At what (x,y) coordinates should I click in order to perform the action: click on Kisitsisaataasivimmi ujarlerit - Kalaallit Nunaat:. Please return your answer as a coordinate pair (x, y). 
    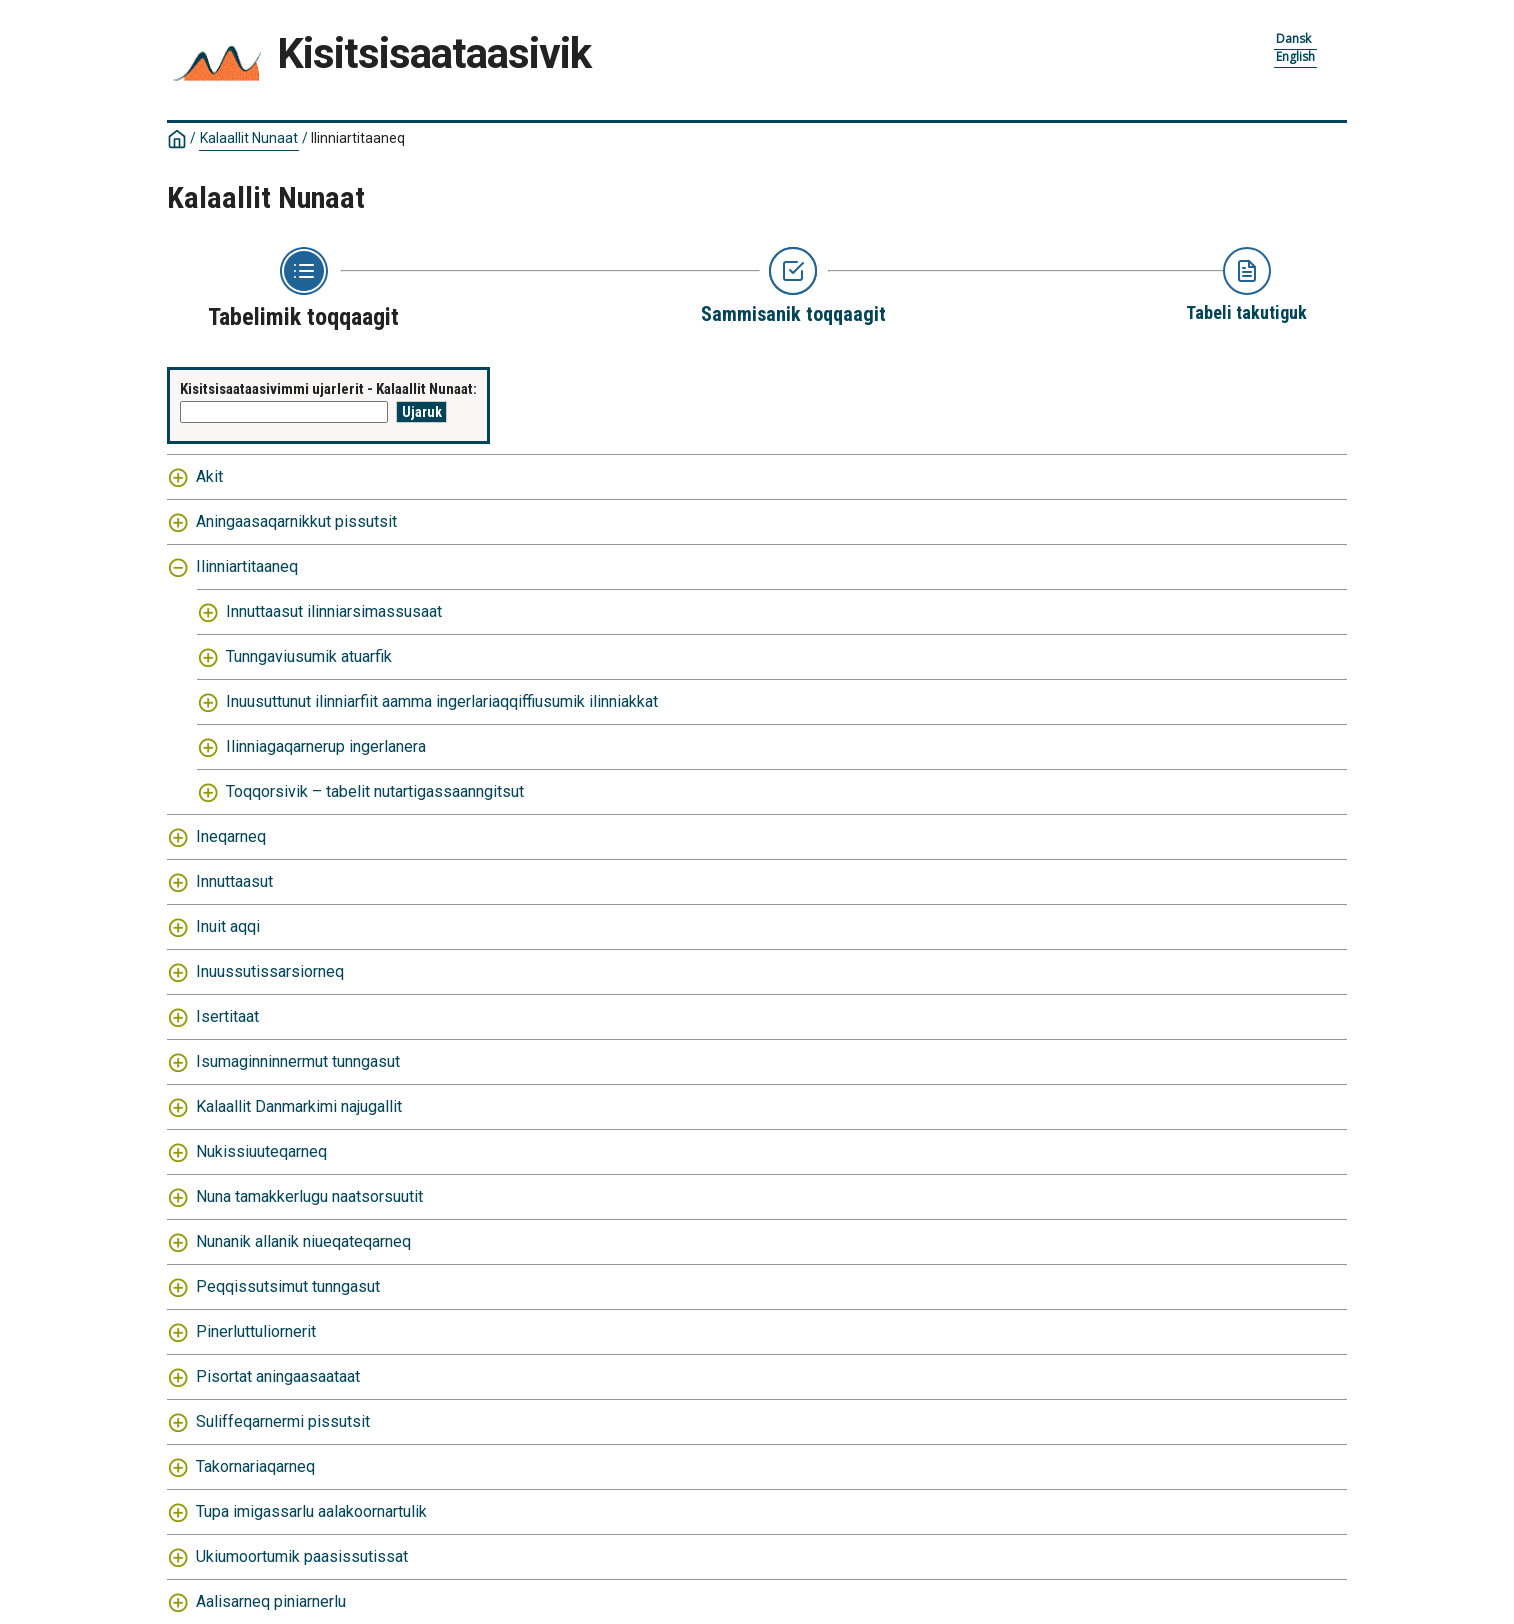
    Looking at the image, I should click on (328, 389).